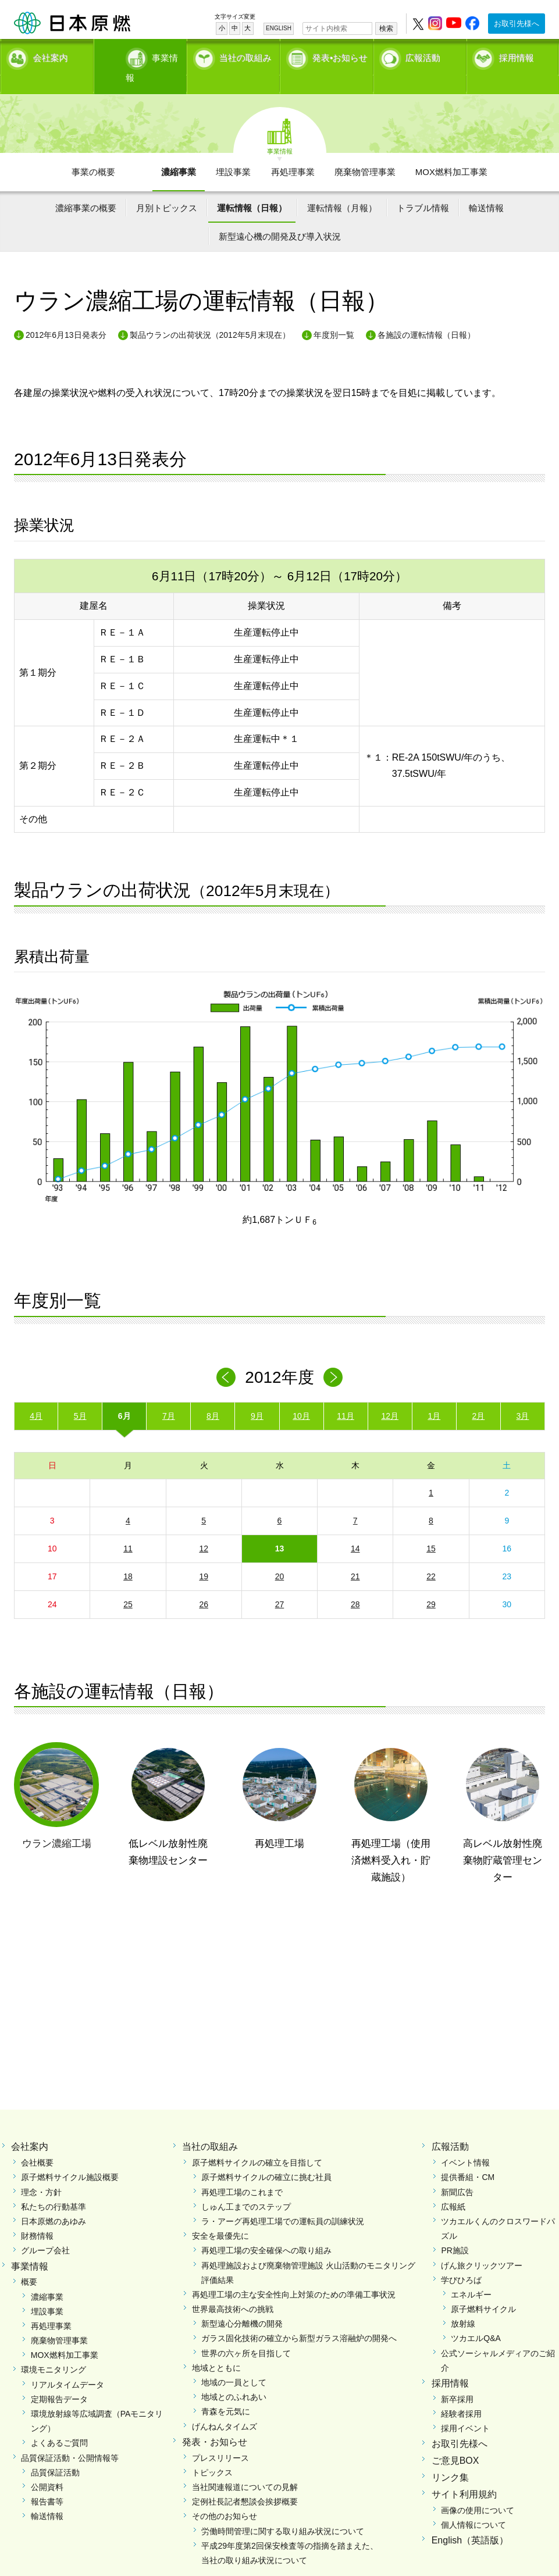 This screenshot has width=559, height=2576. Describe the element at coordinates (245, 55) in the screenshot. I see `当社の取組み` at that location.